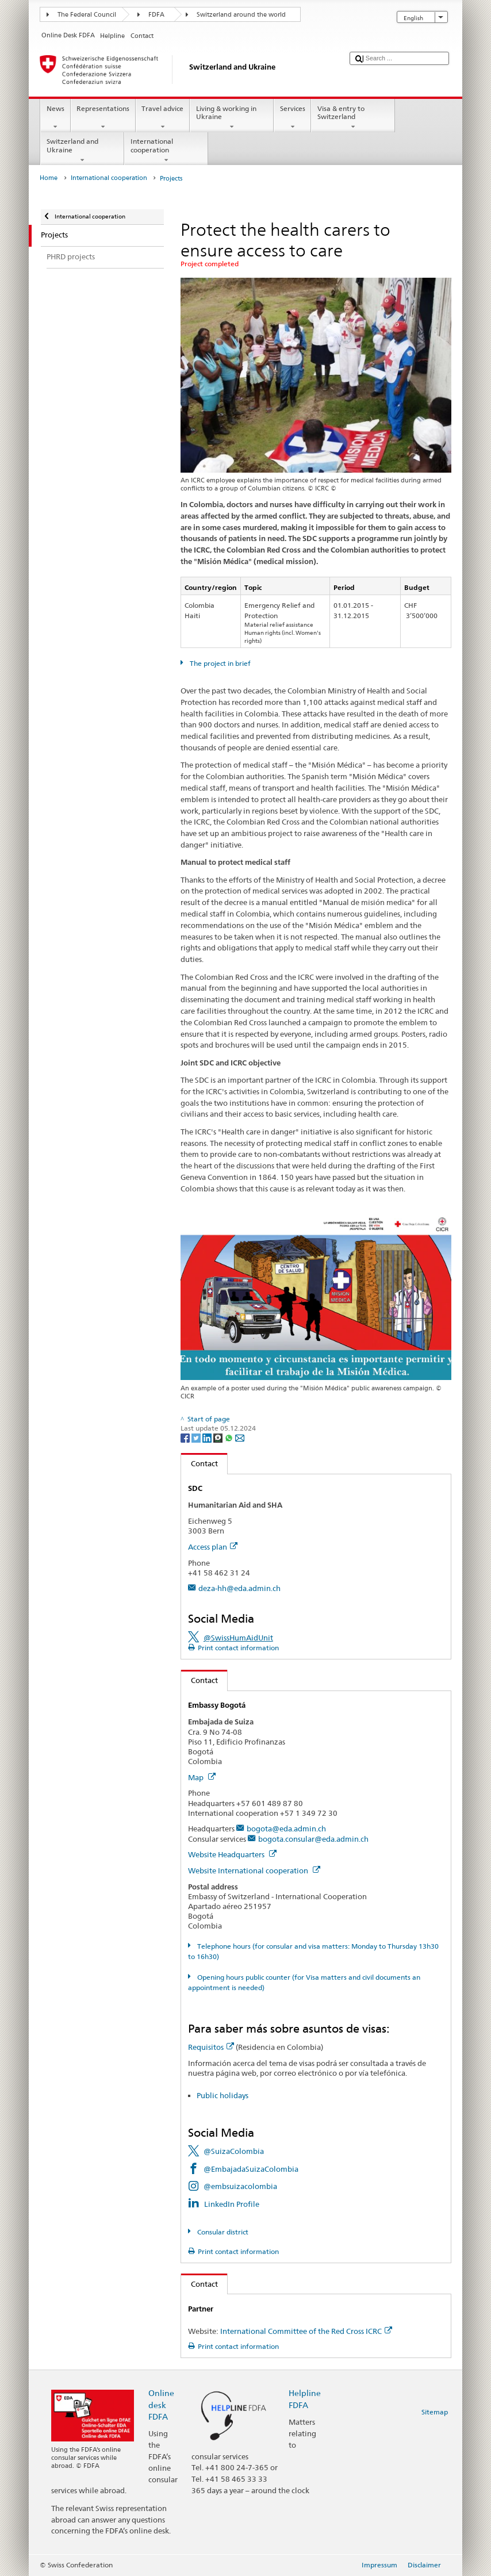 The height and width of the screenshot is (2576, 491). Describe the element at coordinates (241, 14) in the screenshot. I see `Switzerland around the world` at that location.